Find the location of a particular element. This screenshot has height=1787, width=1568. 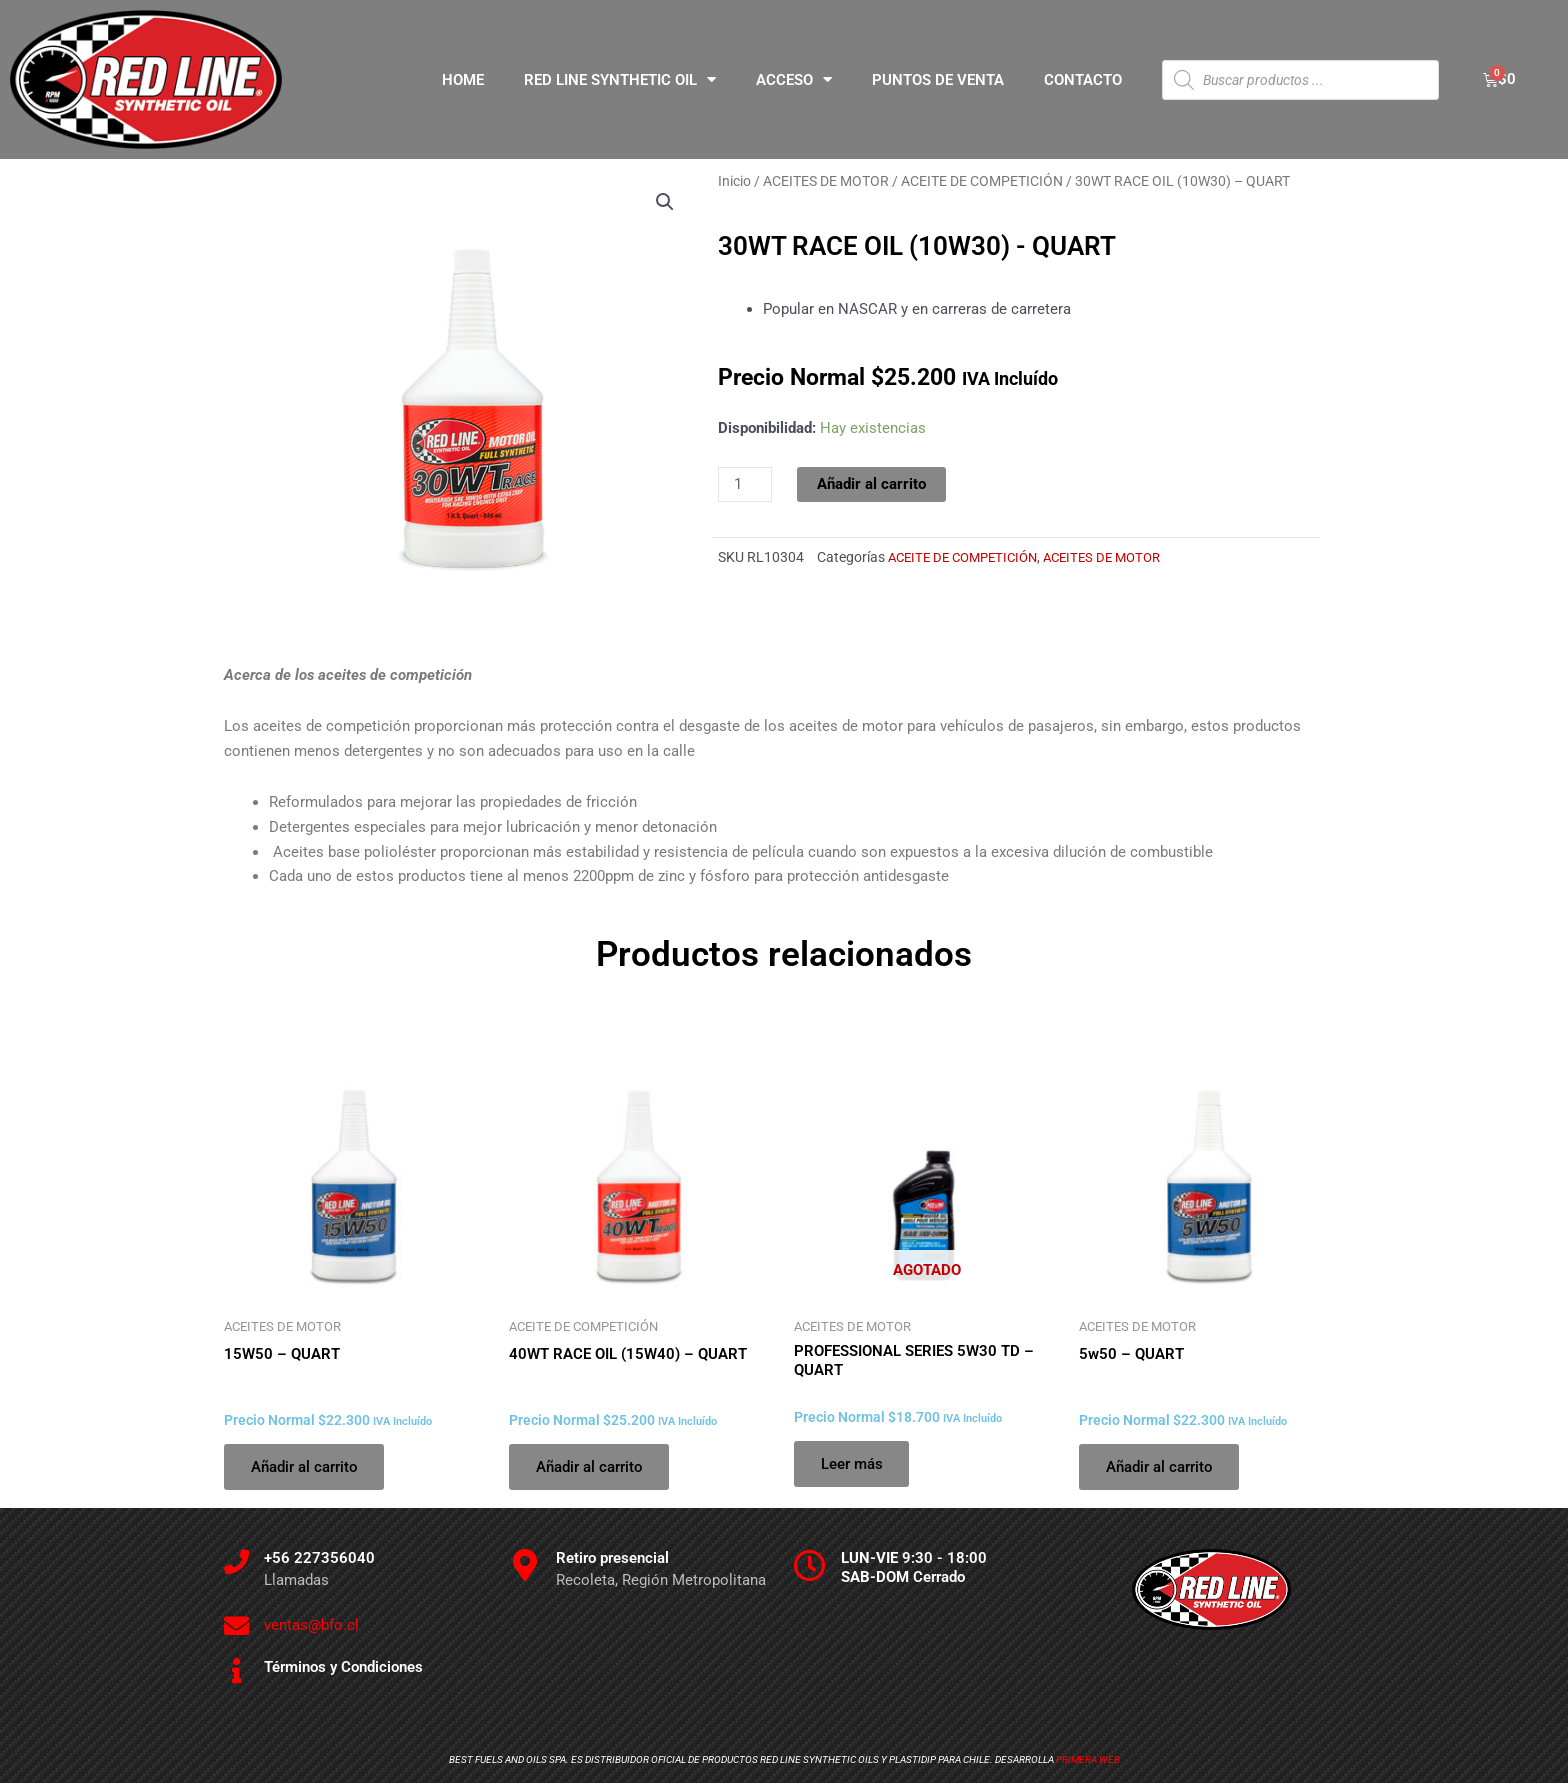

Añadir al carrito is located at coordinates (871, 484).